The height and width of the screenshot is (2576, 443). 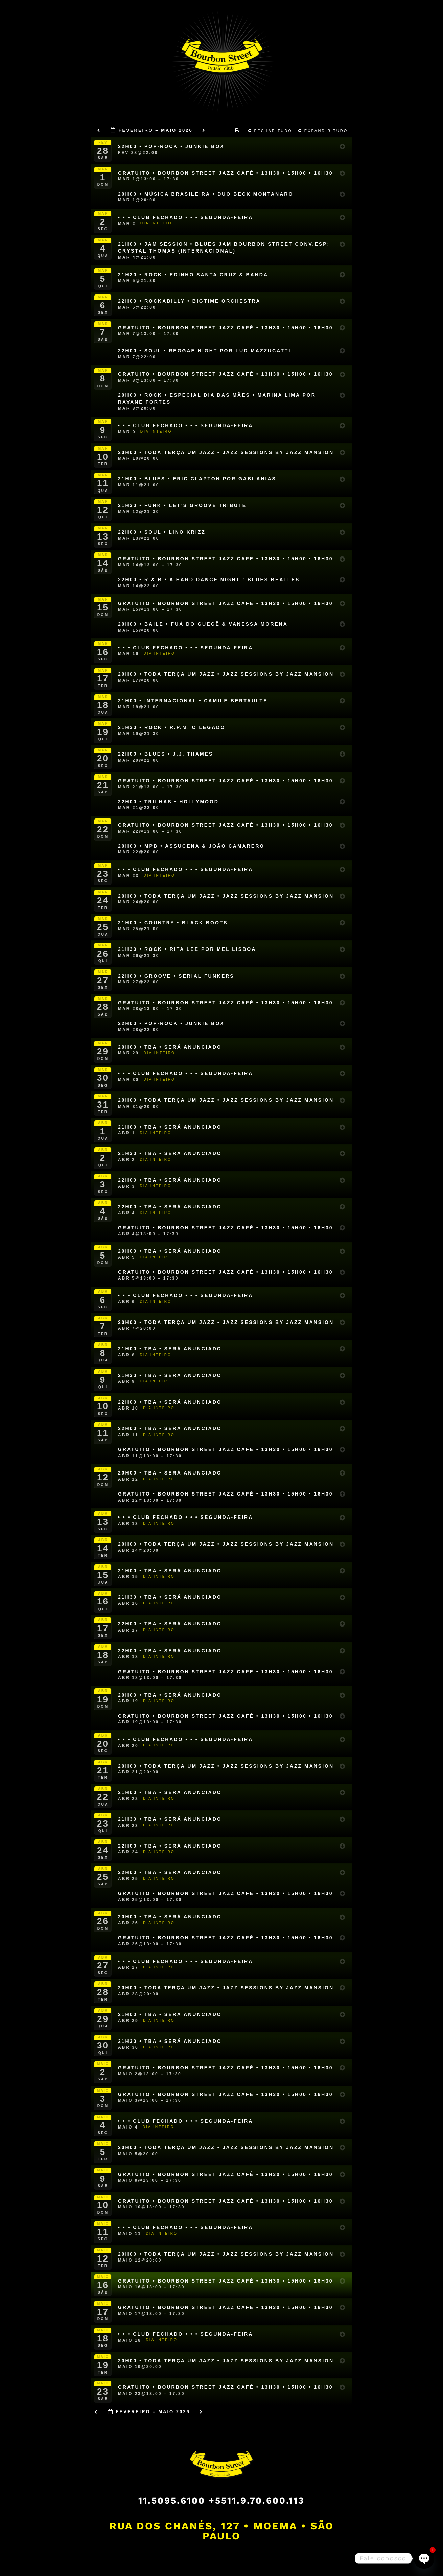 What do you see at coordinates (324, 131) in the screenshot?
I see `Expandir Tudo` at bounding box center [324, 131].